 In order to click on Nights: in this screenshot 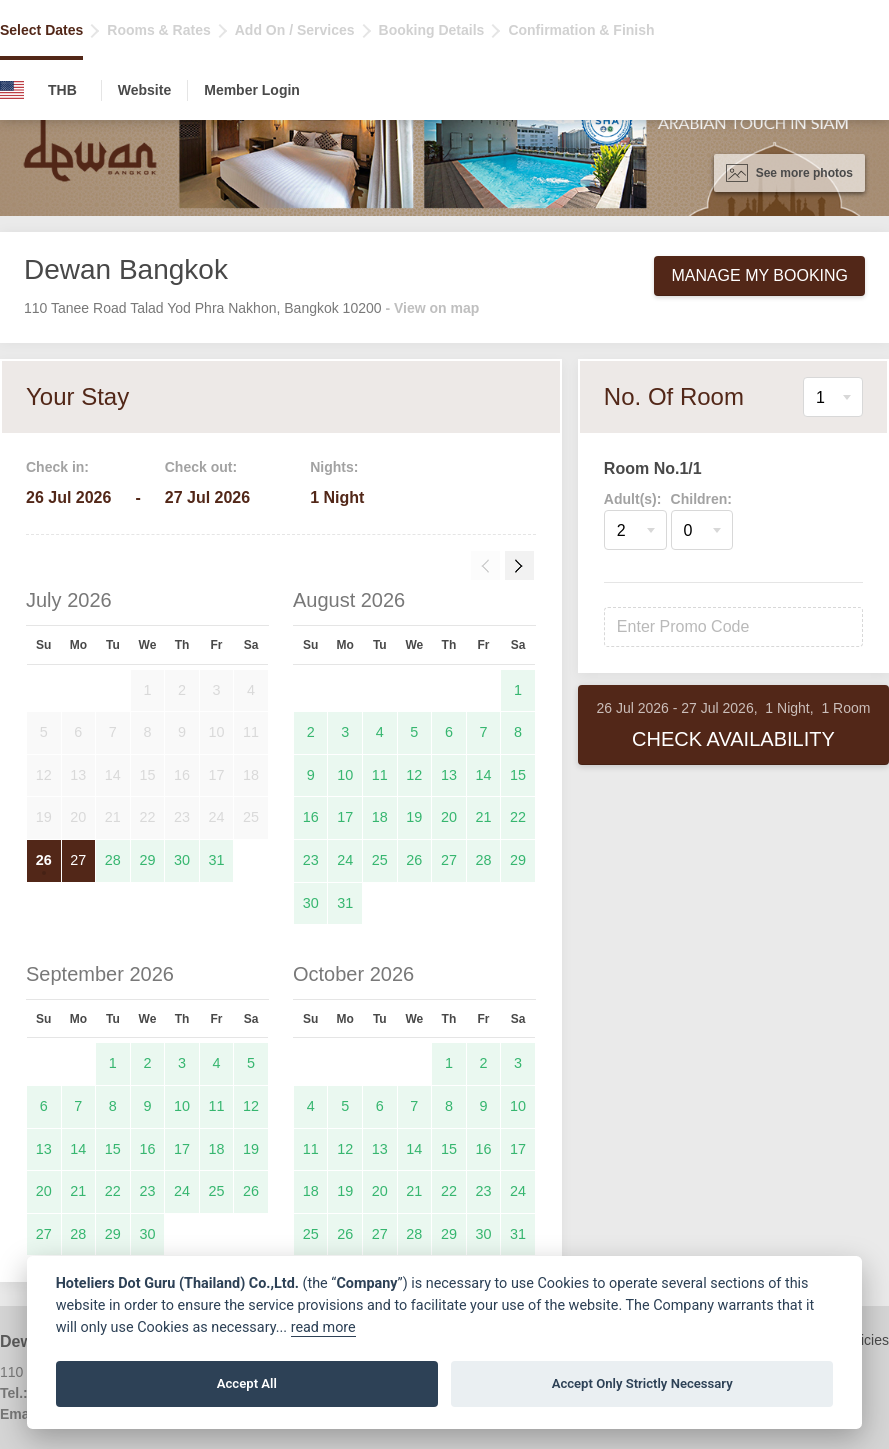, I will do `click(334, 467)`.